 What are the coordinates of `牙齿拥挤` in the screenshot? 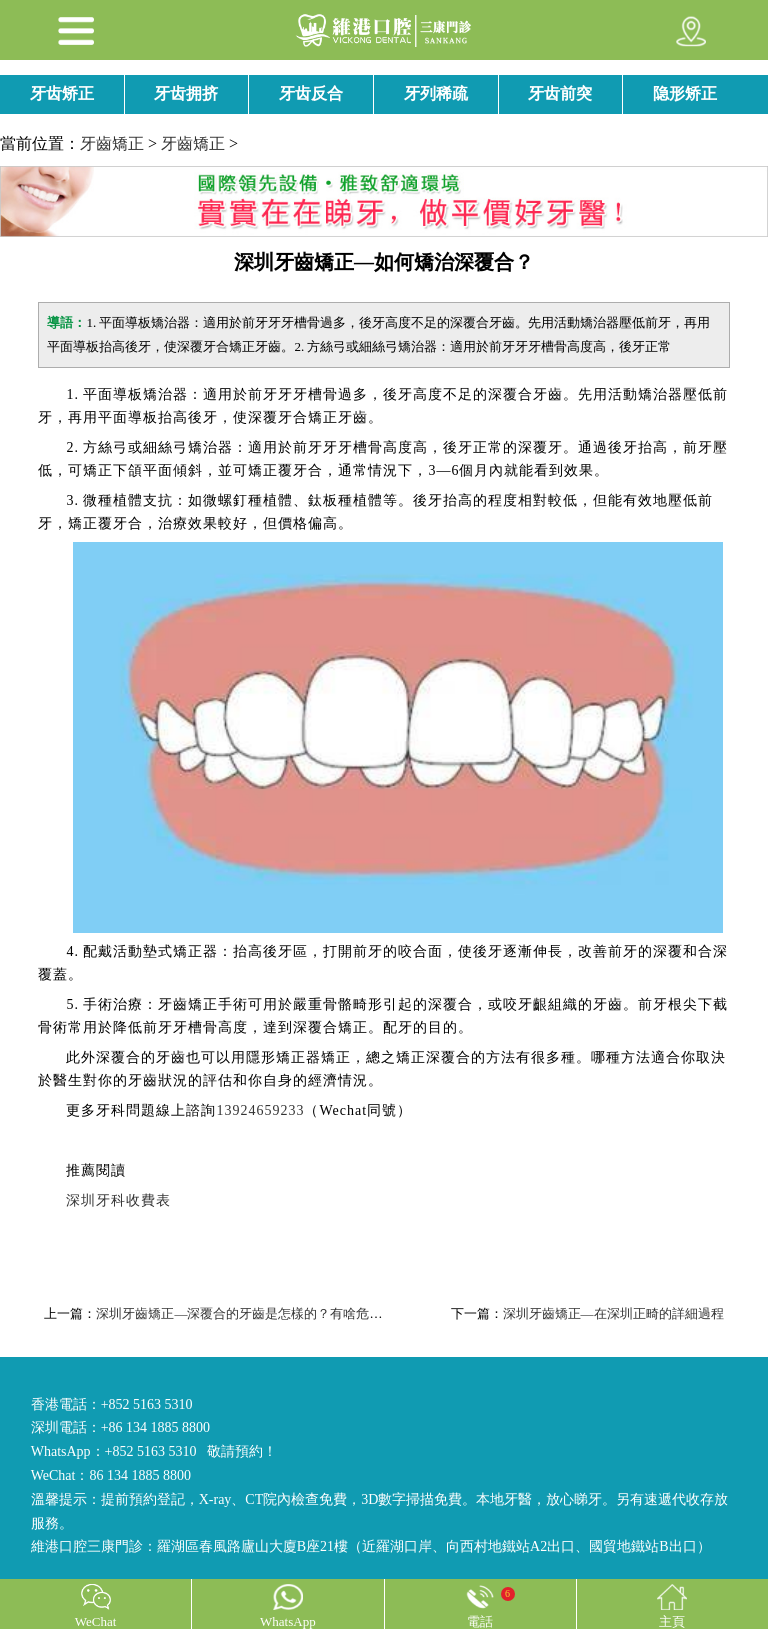 It's located at (186, 93).